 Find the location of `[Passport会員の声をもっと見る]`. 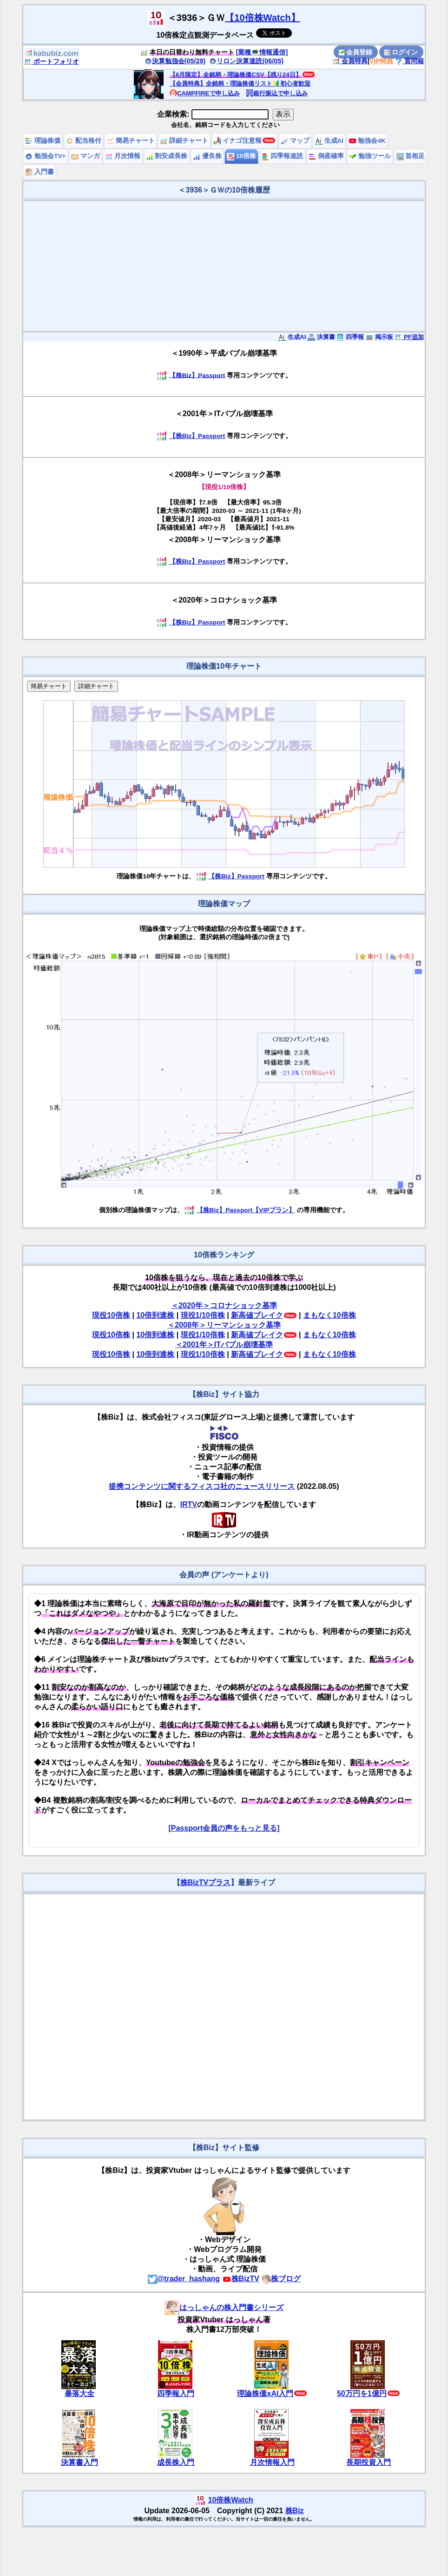

[Passport会員の声をもっと見る] is located at coordinates (223, 1828).